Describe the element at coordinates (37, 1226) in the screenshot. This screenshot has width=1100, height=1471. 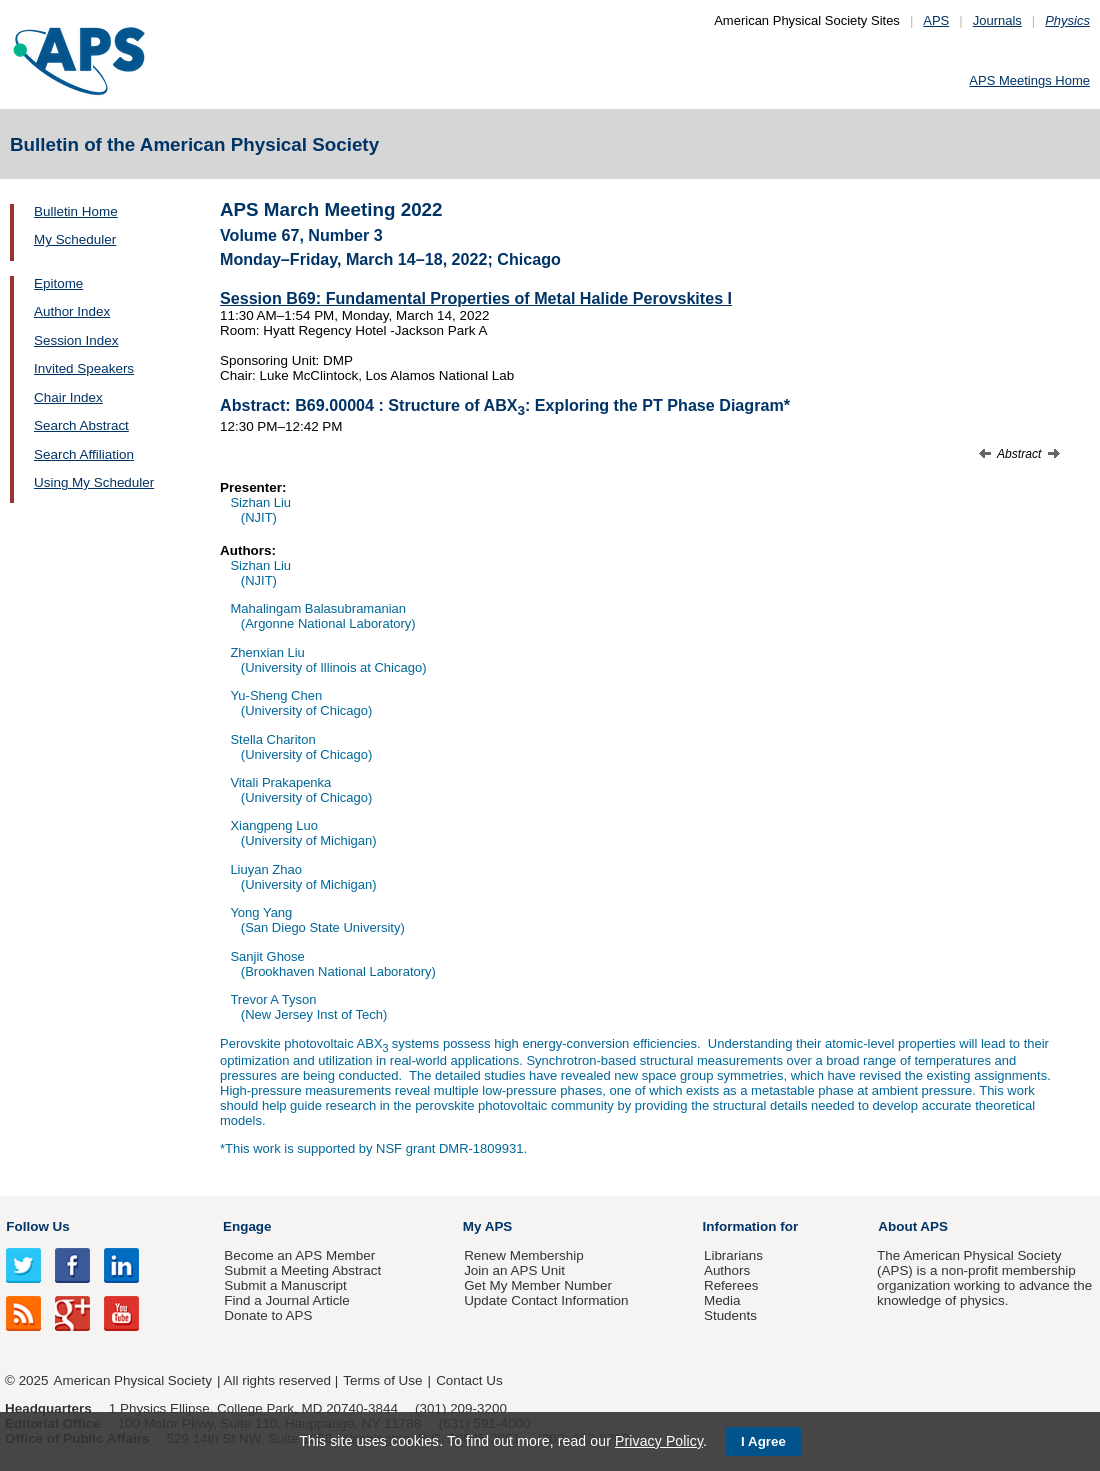
I see `Follow Us` at that location.